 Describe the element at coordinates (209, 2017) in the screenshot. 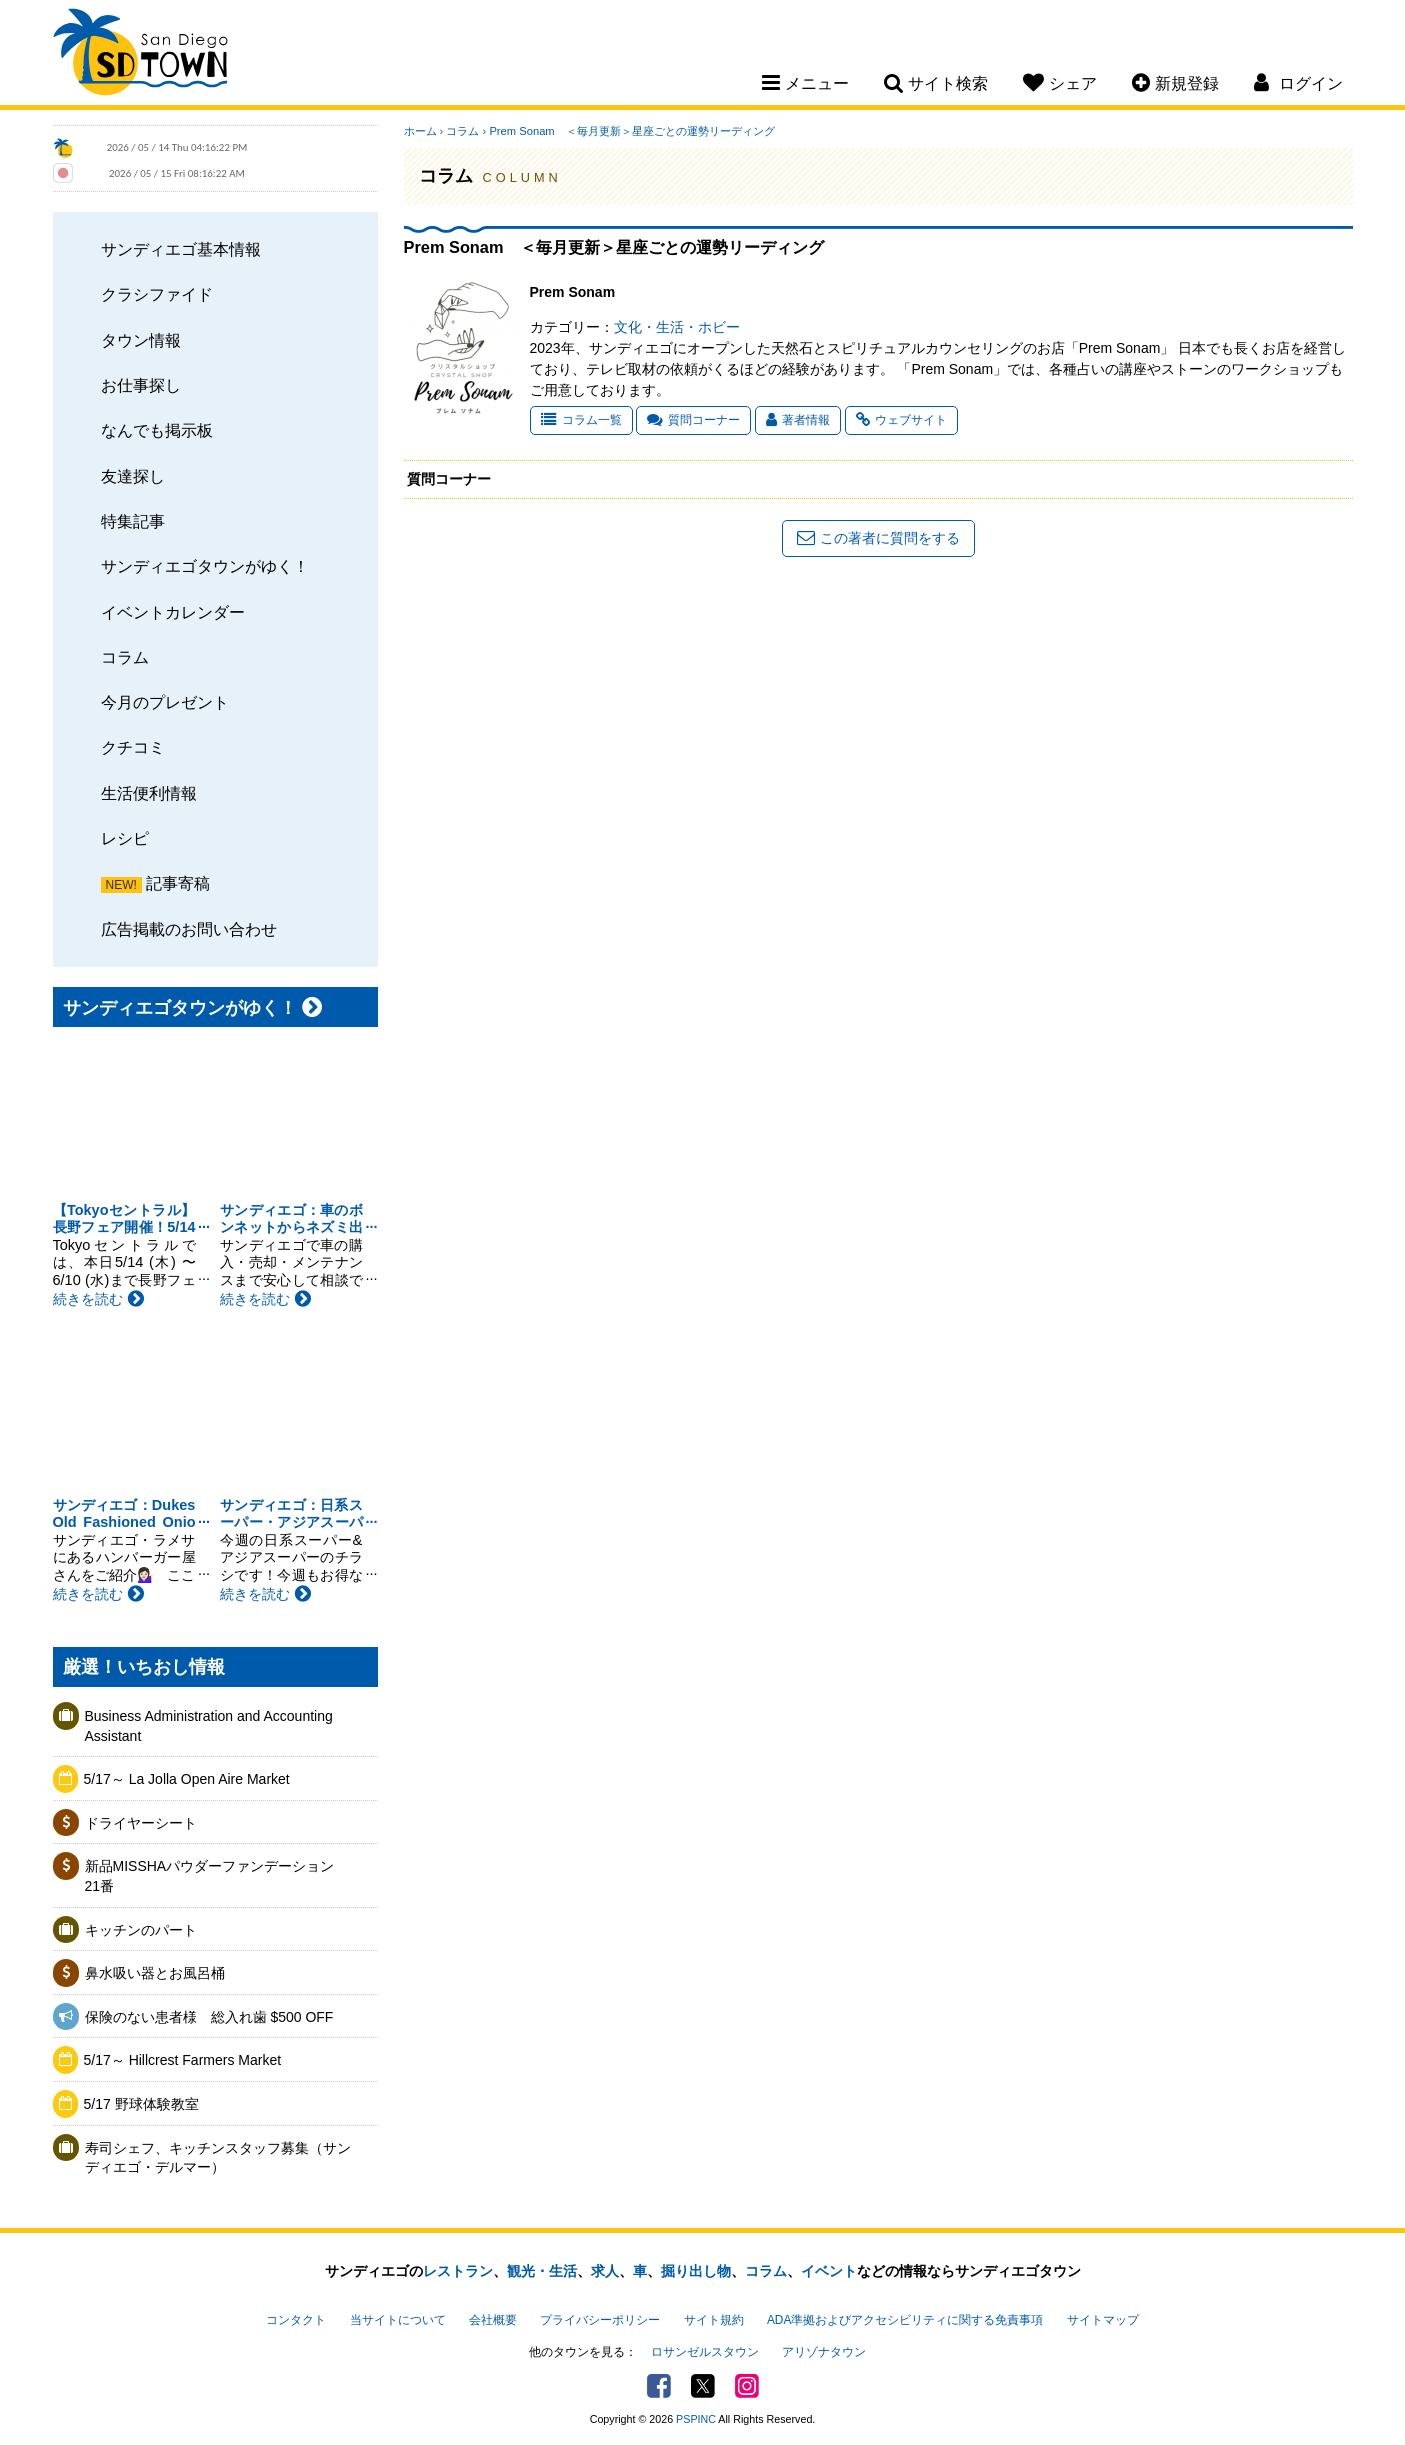

I see `保険のない患者様 総入れ歯 $500 OFF` at that location.